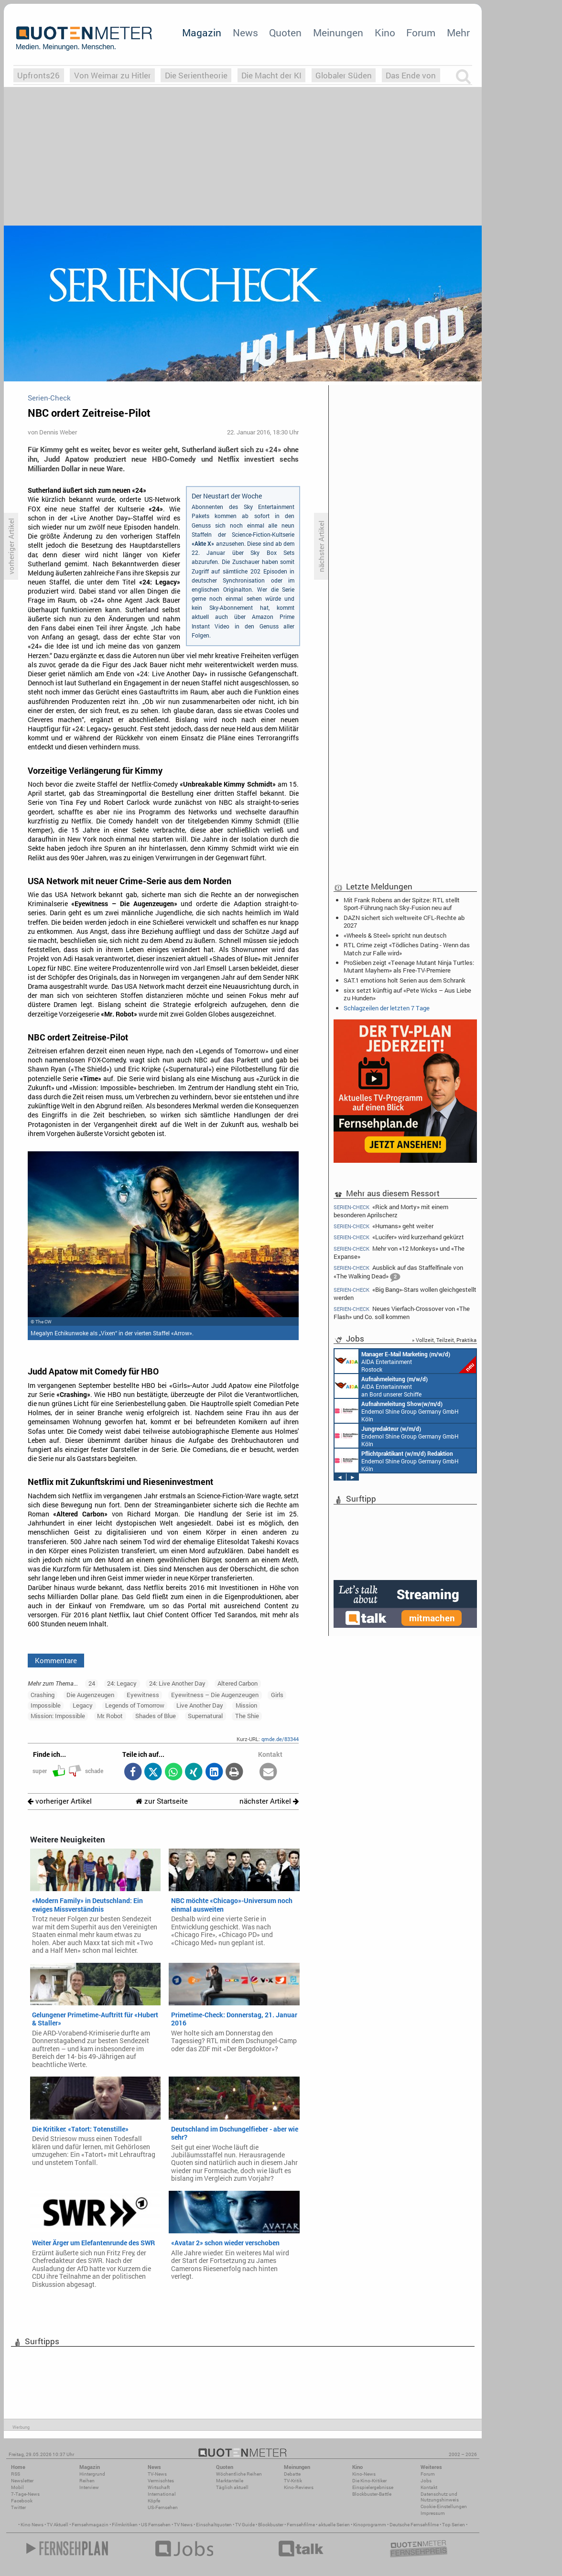 This screenshot has width=562, height=2576. Describe the element at coordinates (162, 2494) in the screenshot. I see `International` at that location.